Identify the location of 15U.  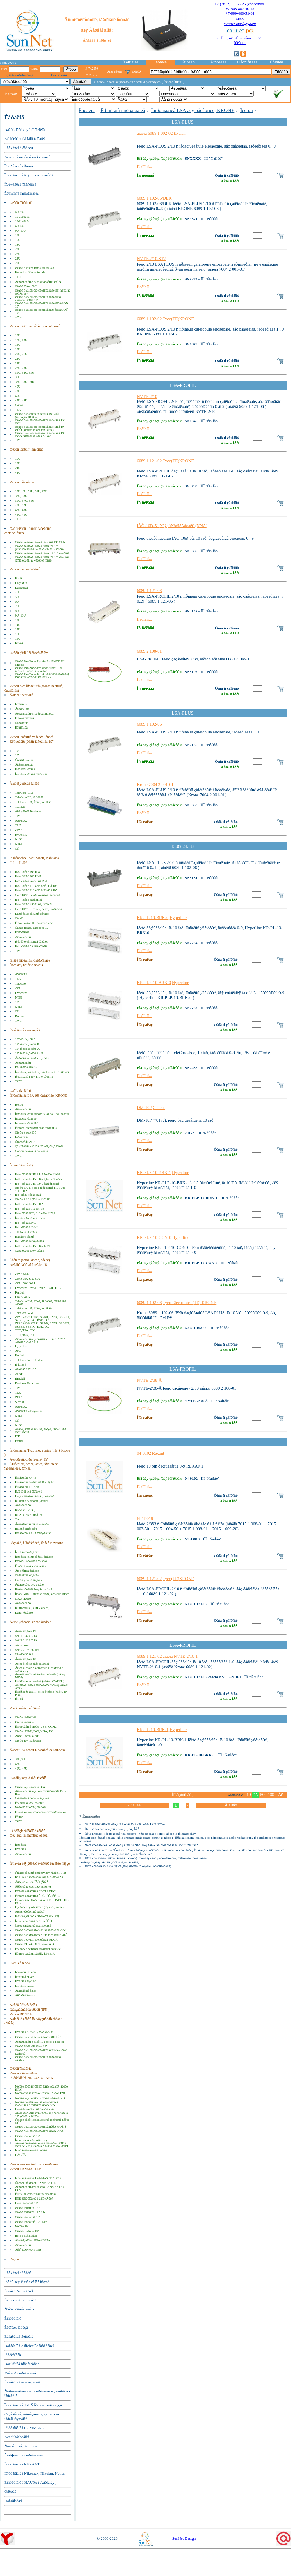
(17, 239).